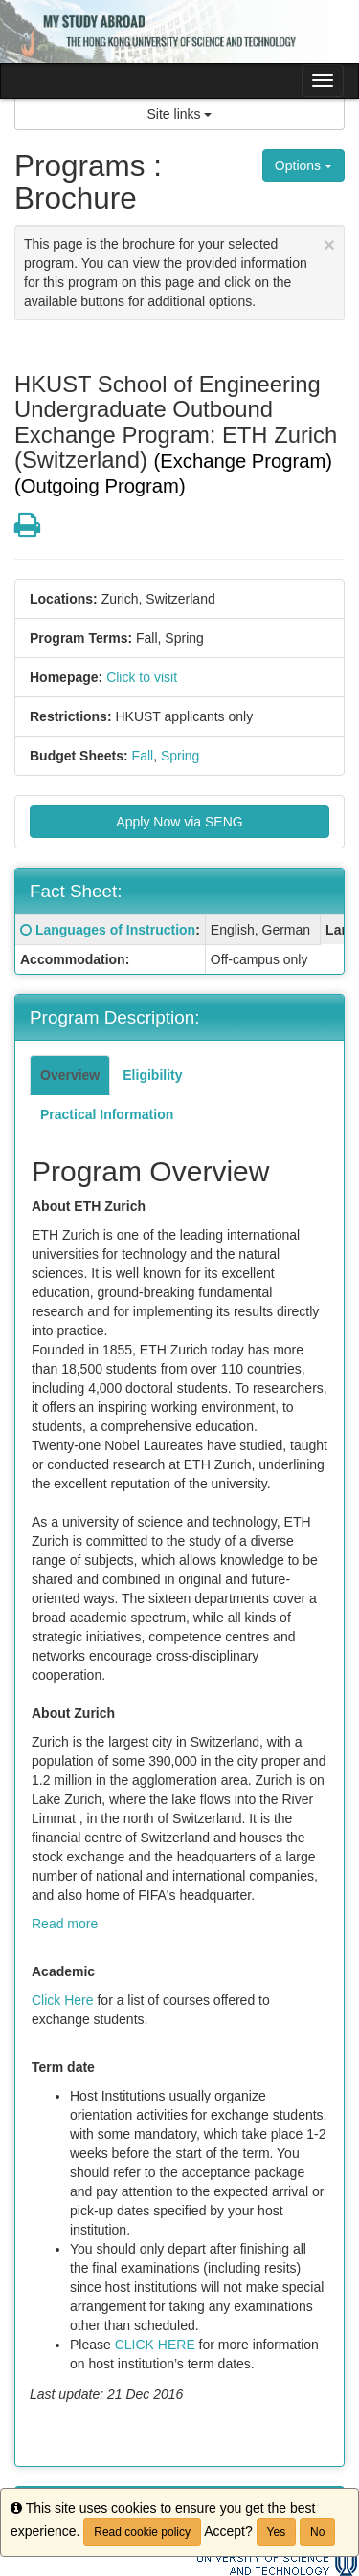  I want to click on Click Here, so click(63, 2000).